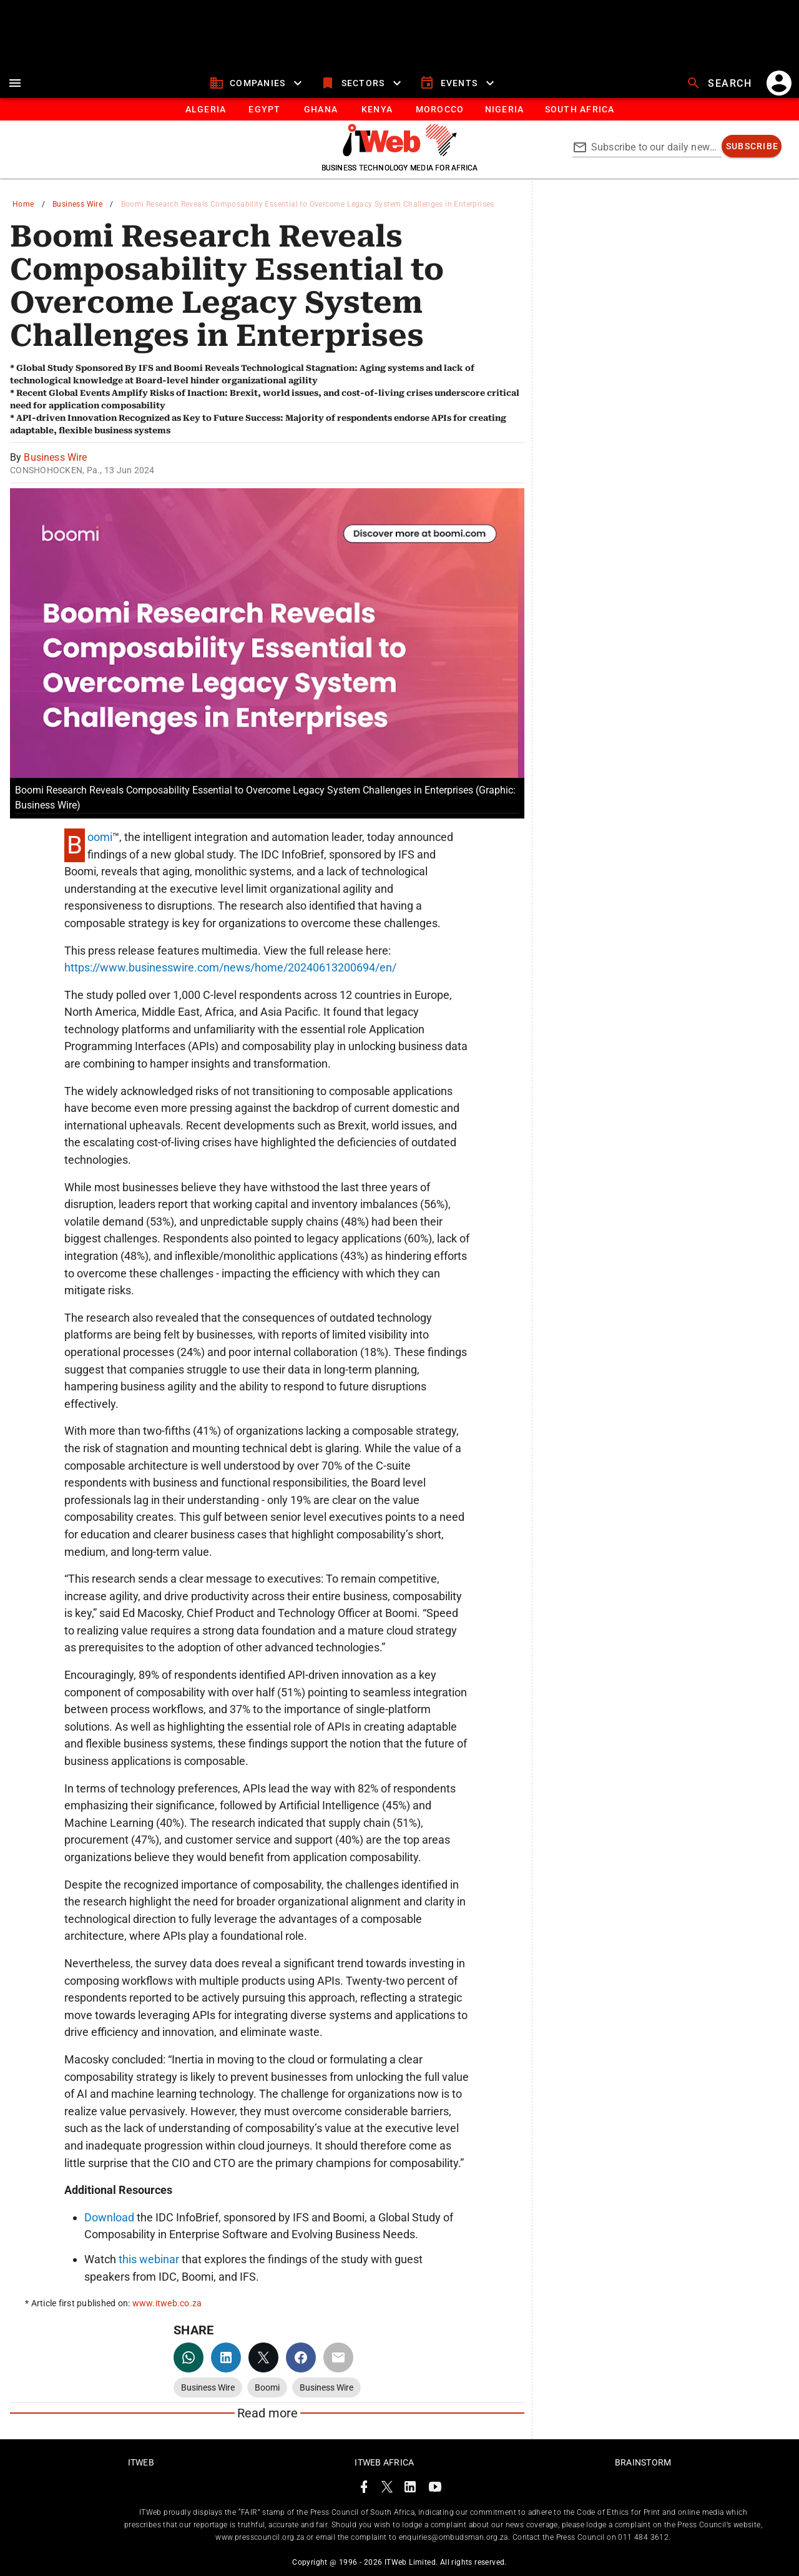  What do you see at coordinates (263, 2357) in the screenshot?
I see `[twitter]` at bounding box center [263, 2357].